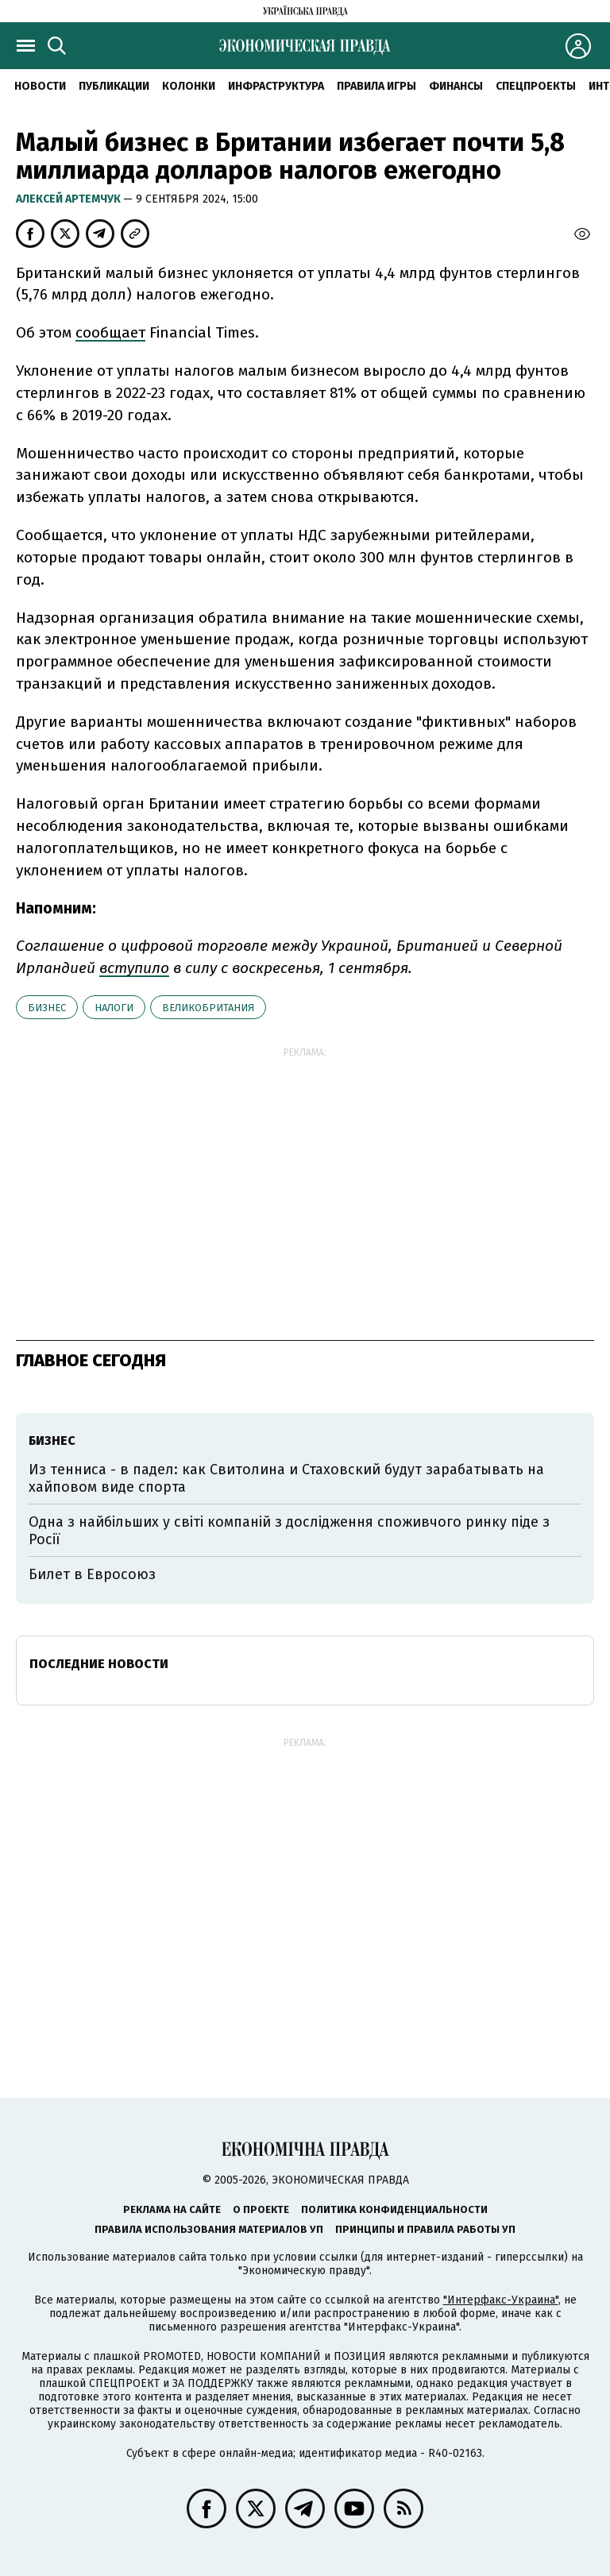 This screenshot has width=610, height=2576. I want to click on Из тенниса - в падел: как Свитолина и Стаховский будут зарабатывать на хайповом виде спорта, so click(286, 1478).